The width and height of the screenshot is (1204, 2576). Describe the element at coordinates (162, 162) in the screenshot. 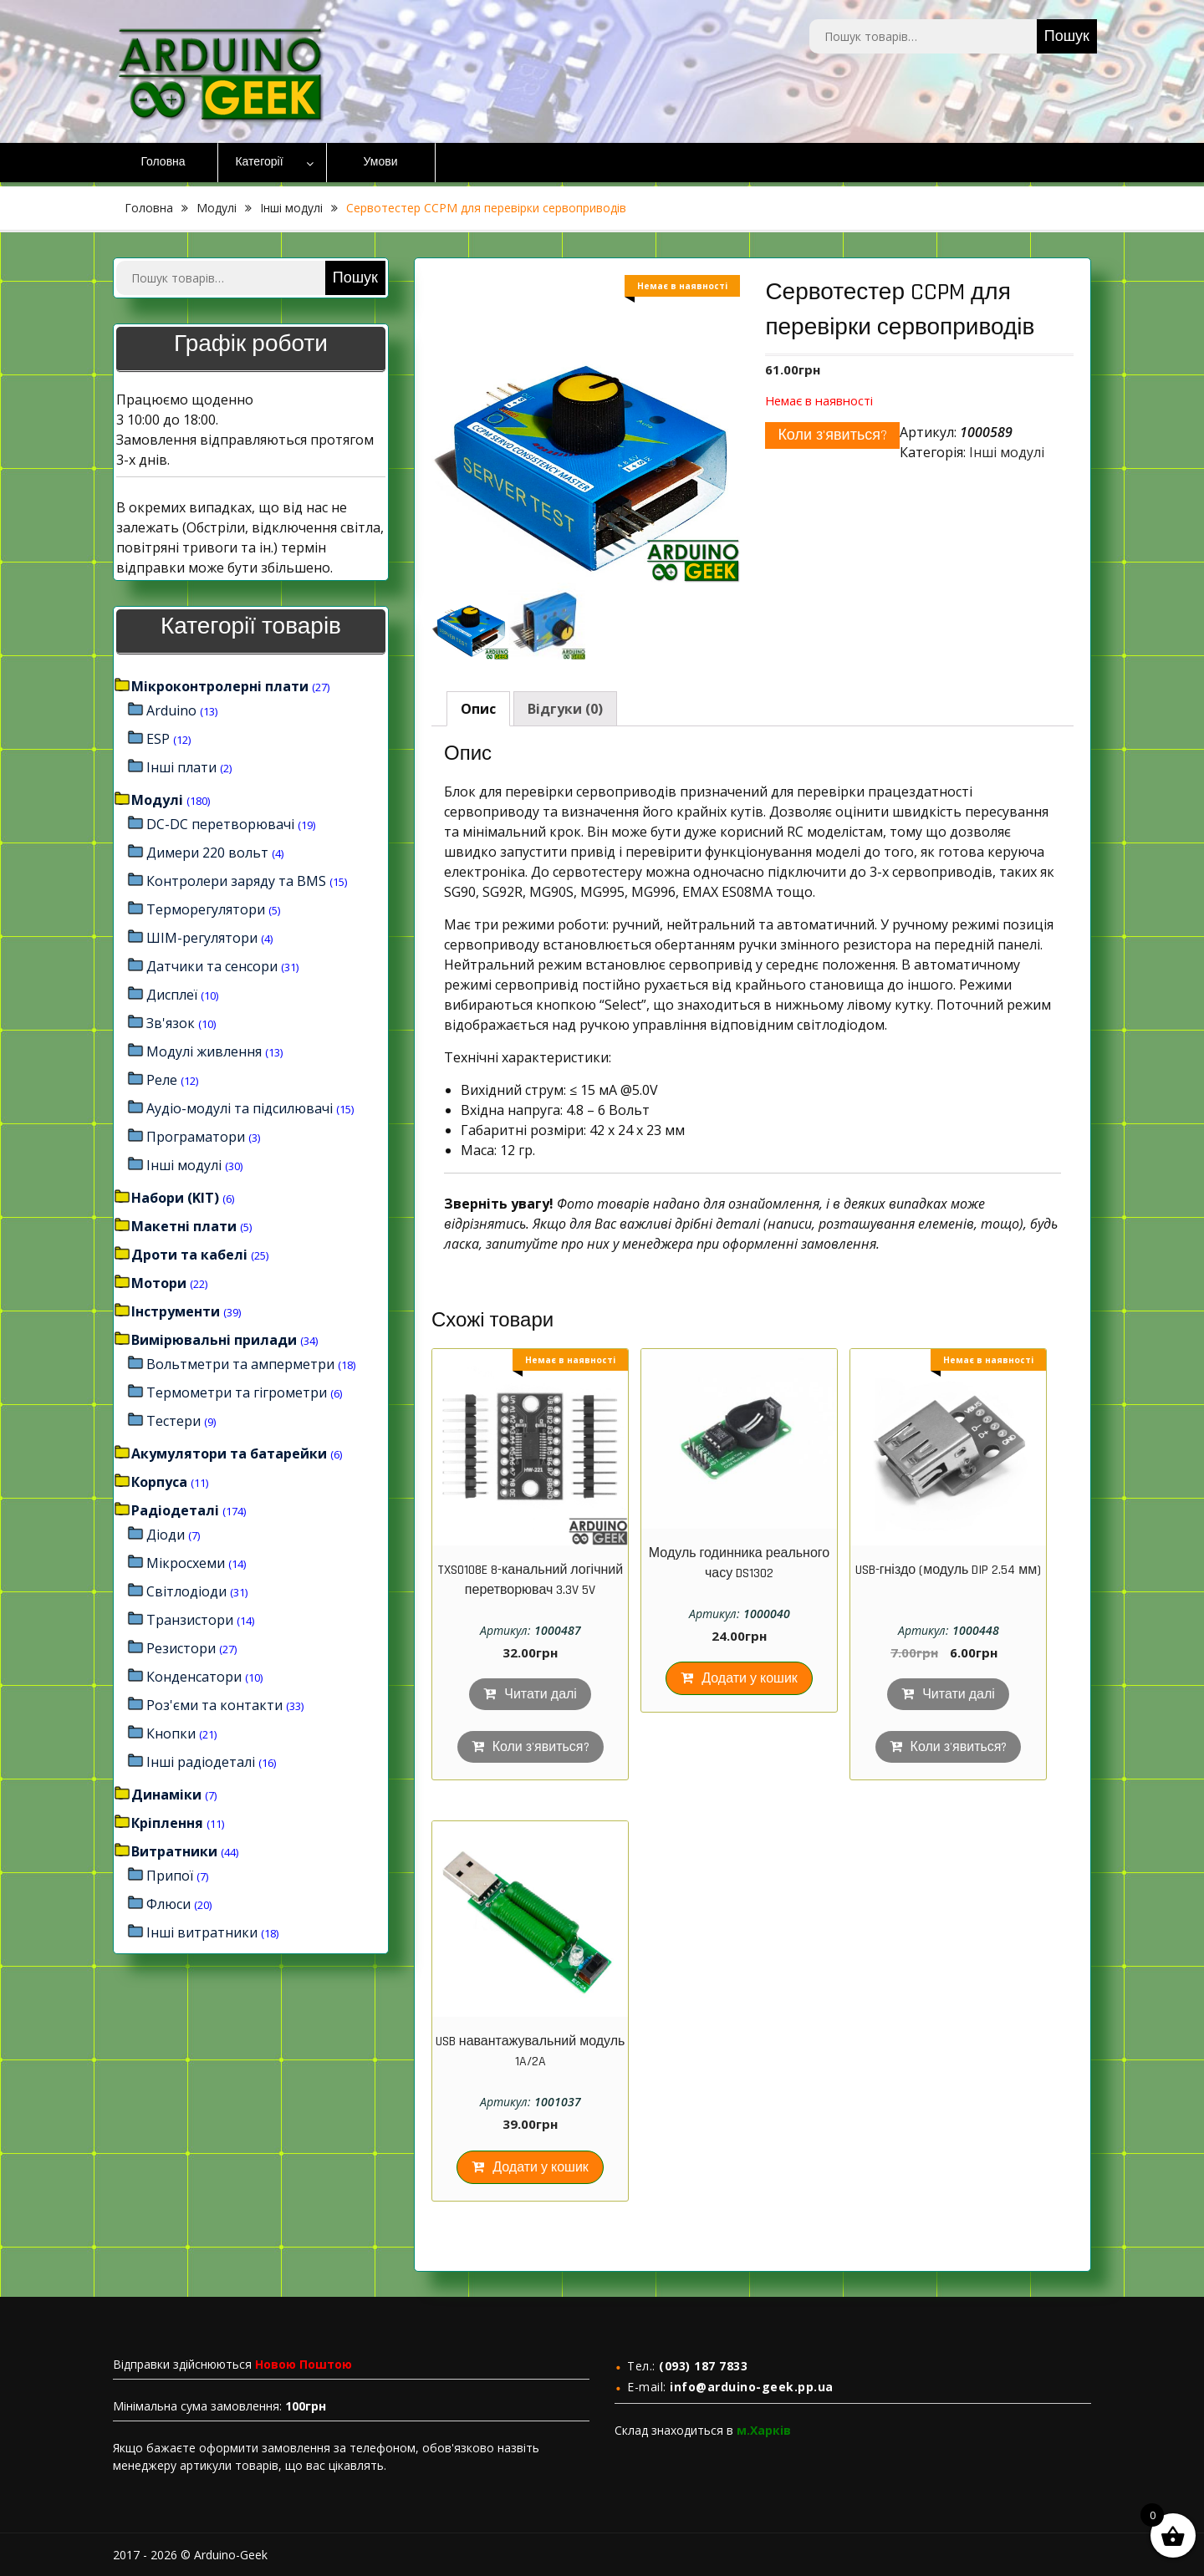

I see `Головна` at that location.